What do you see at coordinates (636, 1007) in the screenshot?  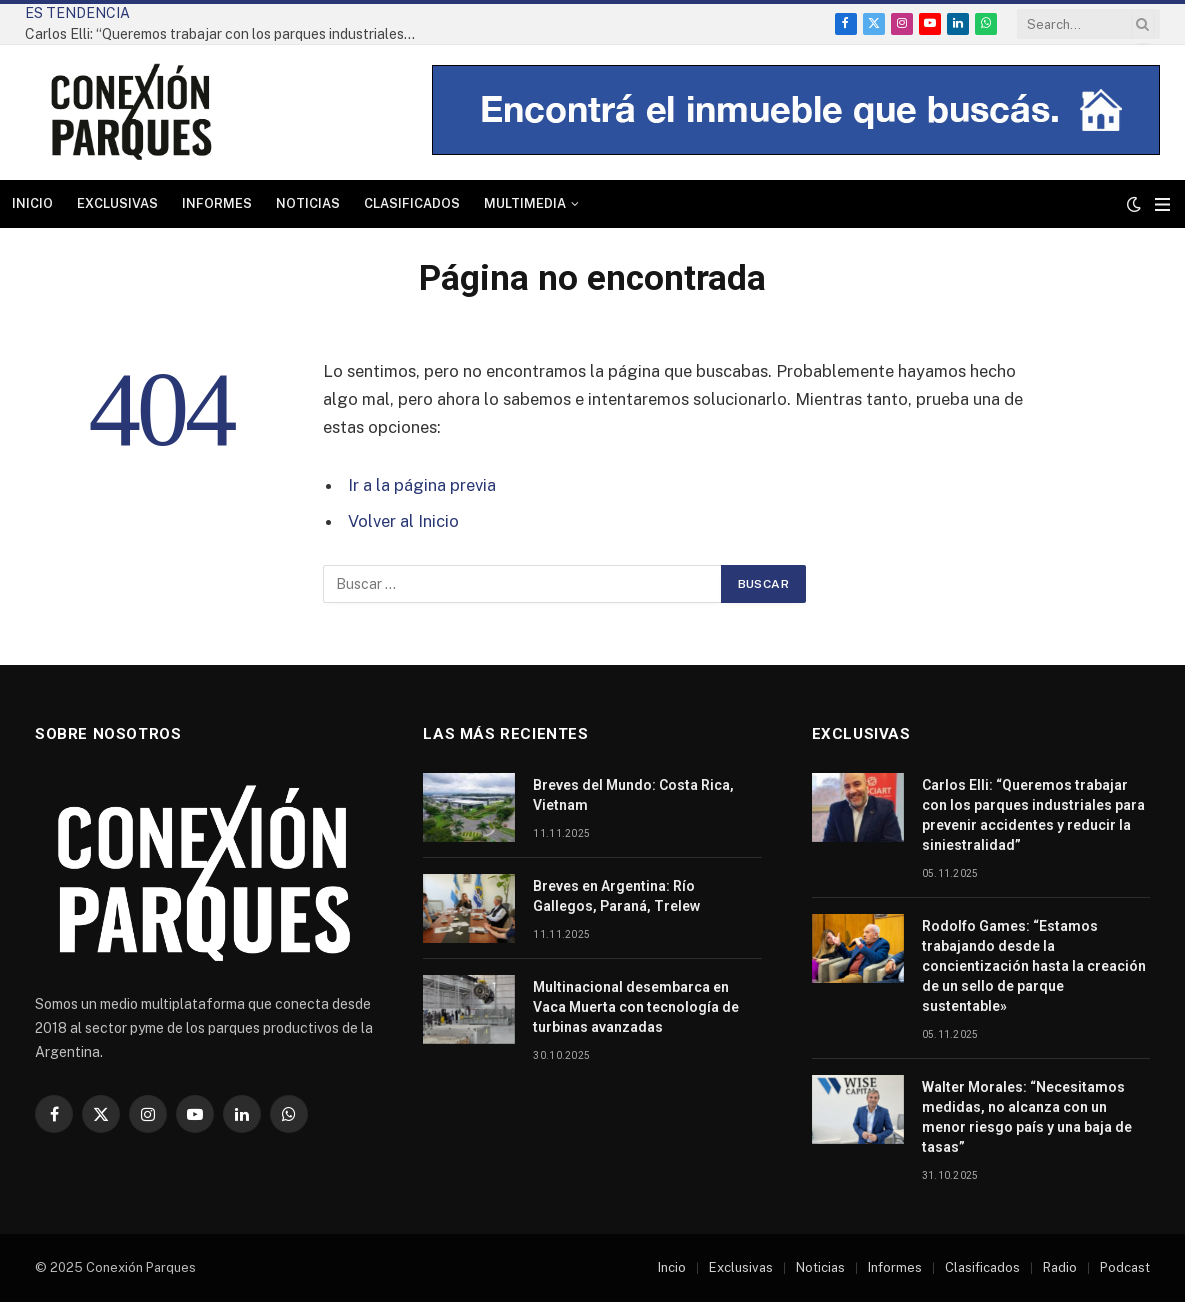 I see `Multinacional desembarca en Vaca Muerta con tecnología de turbinas avanzadas` at bounding box center [636, 1007].